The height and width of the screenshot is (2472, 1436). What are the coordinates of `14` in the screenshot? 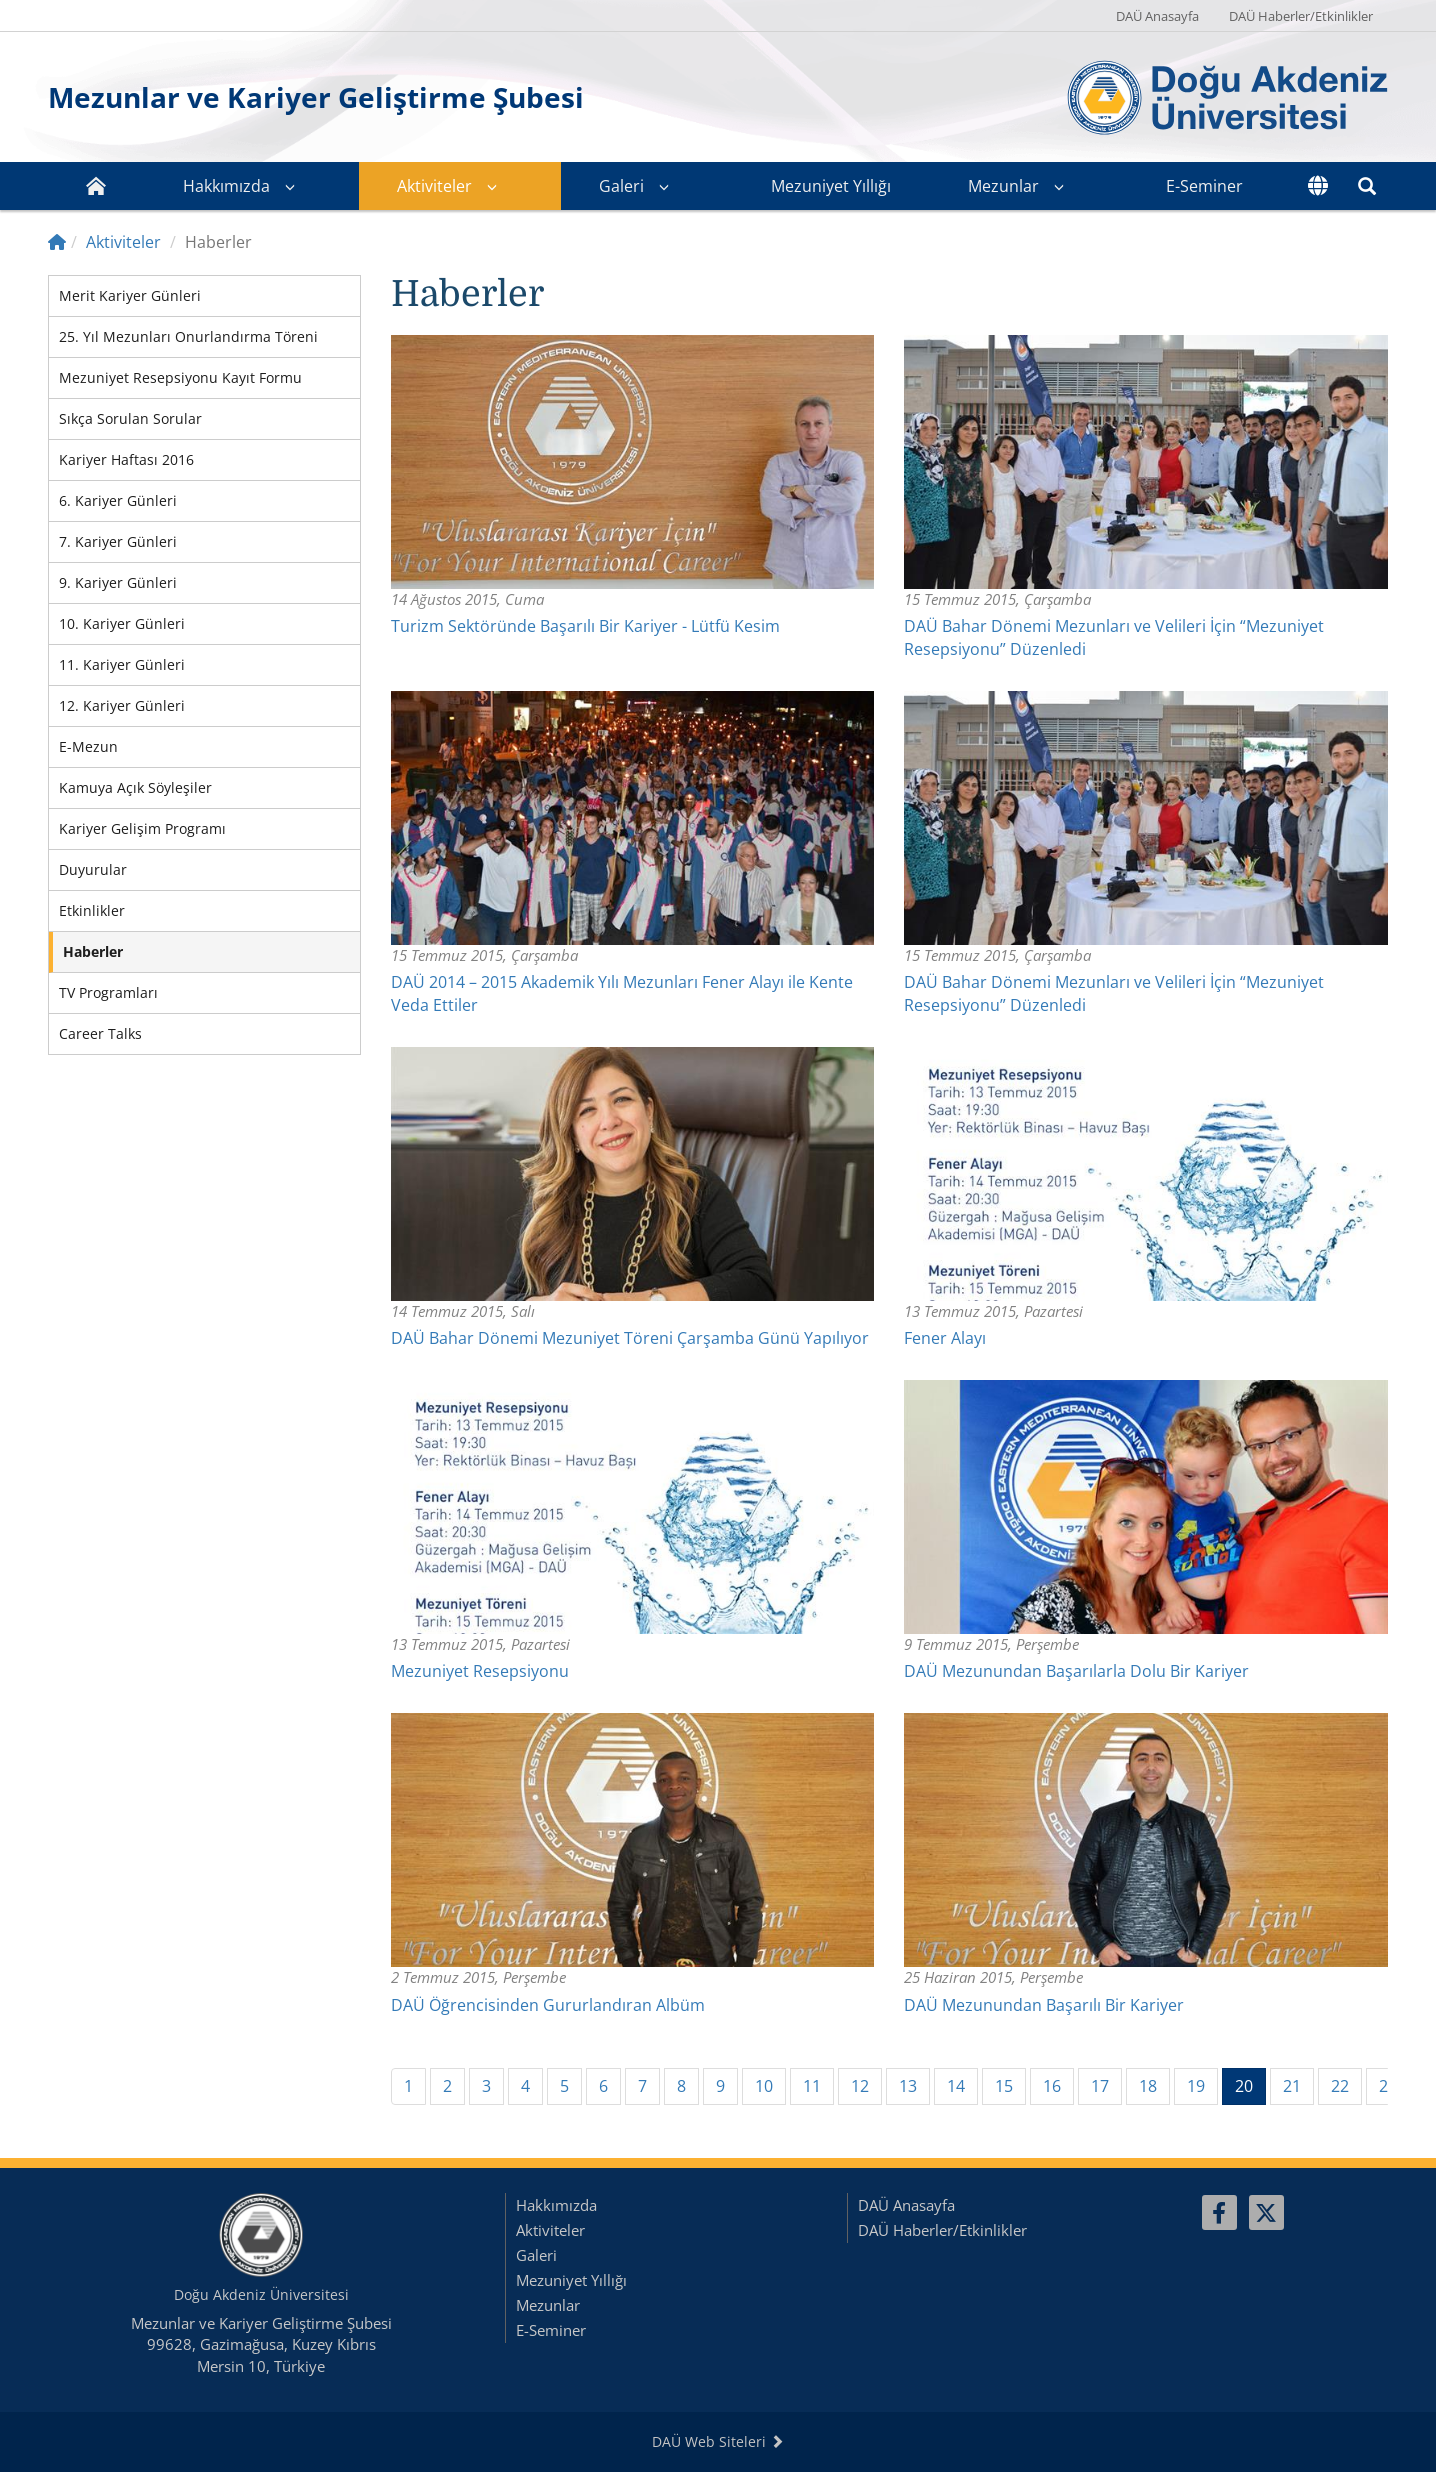 It's located at (956, 2086).